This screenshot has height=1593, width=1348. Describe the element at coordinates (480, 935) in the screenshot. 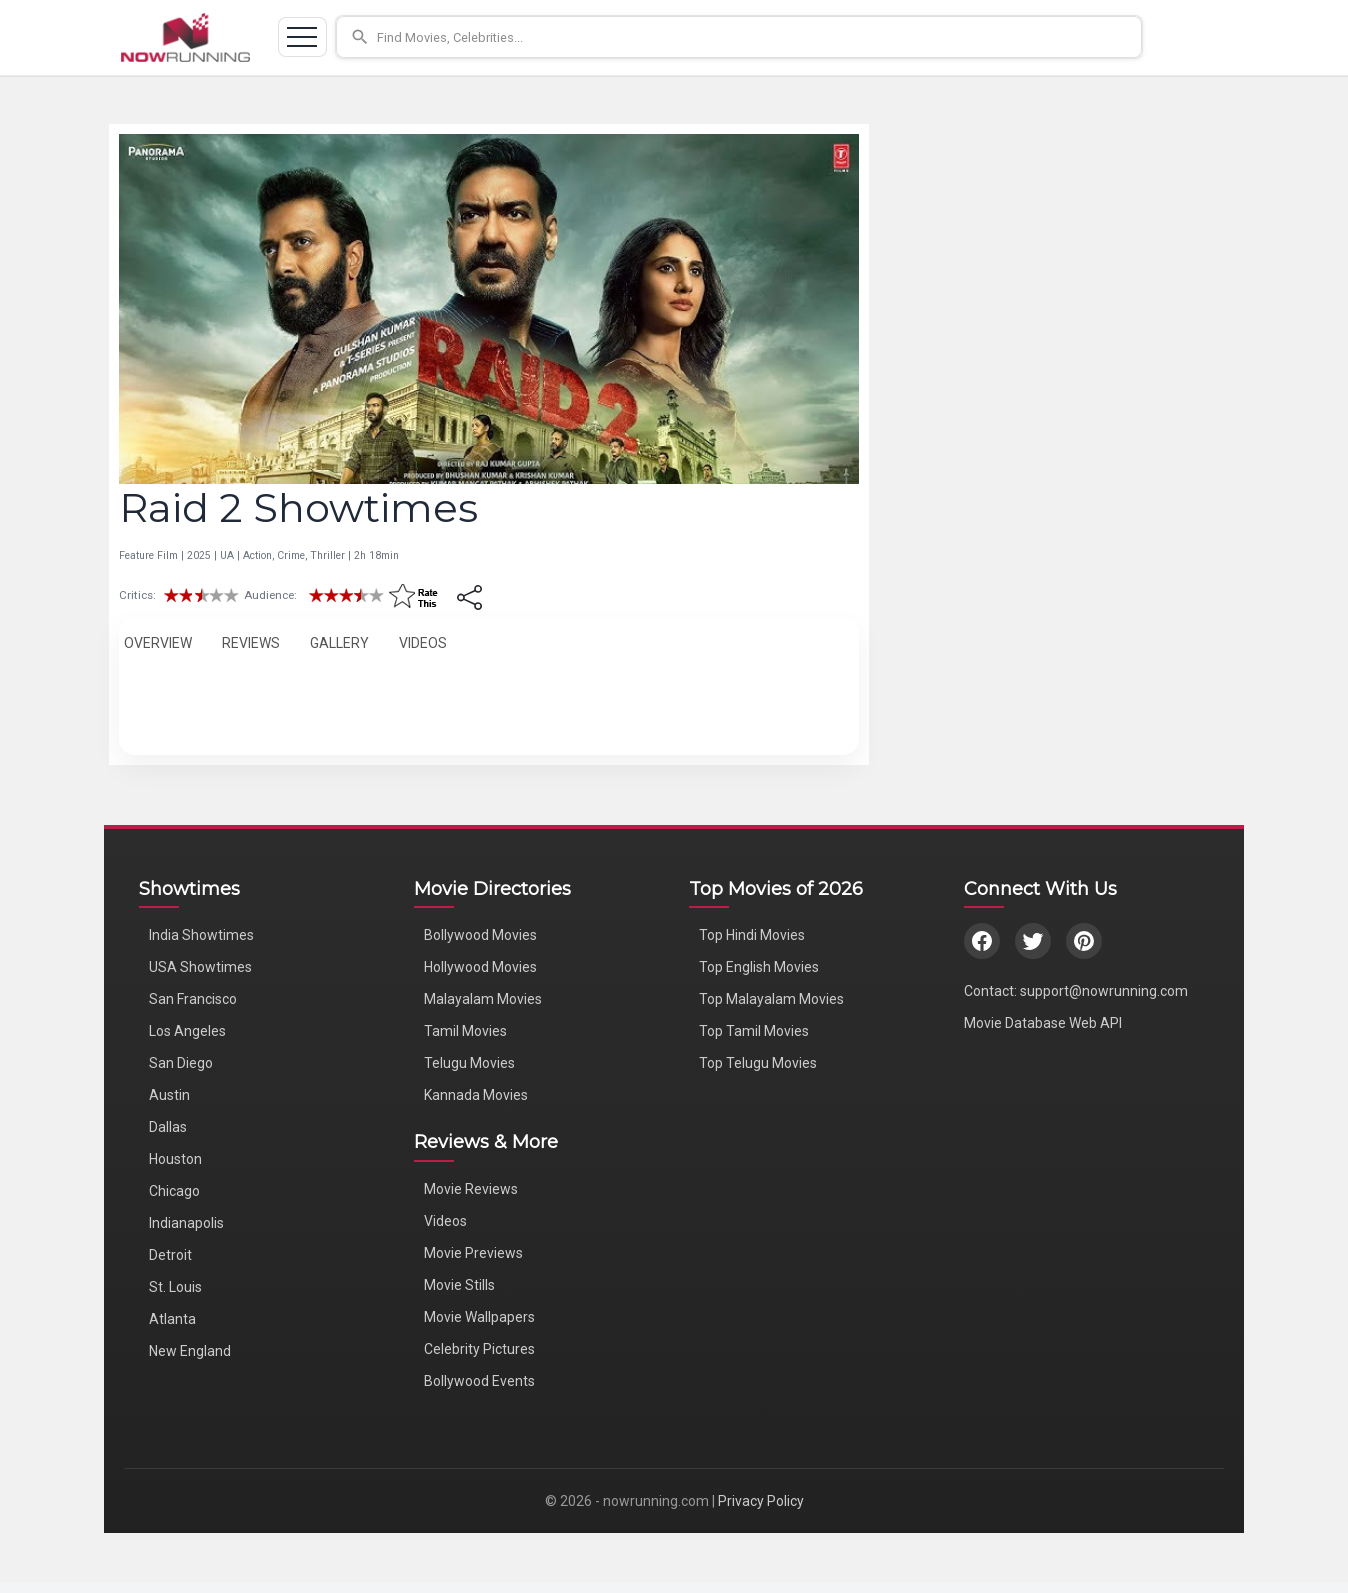

I see `Bollywood Movies` at that location.